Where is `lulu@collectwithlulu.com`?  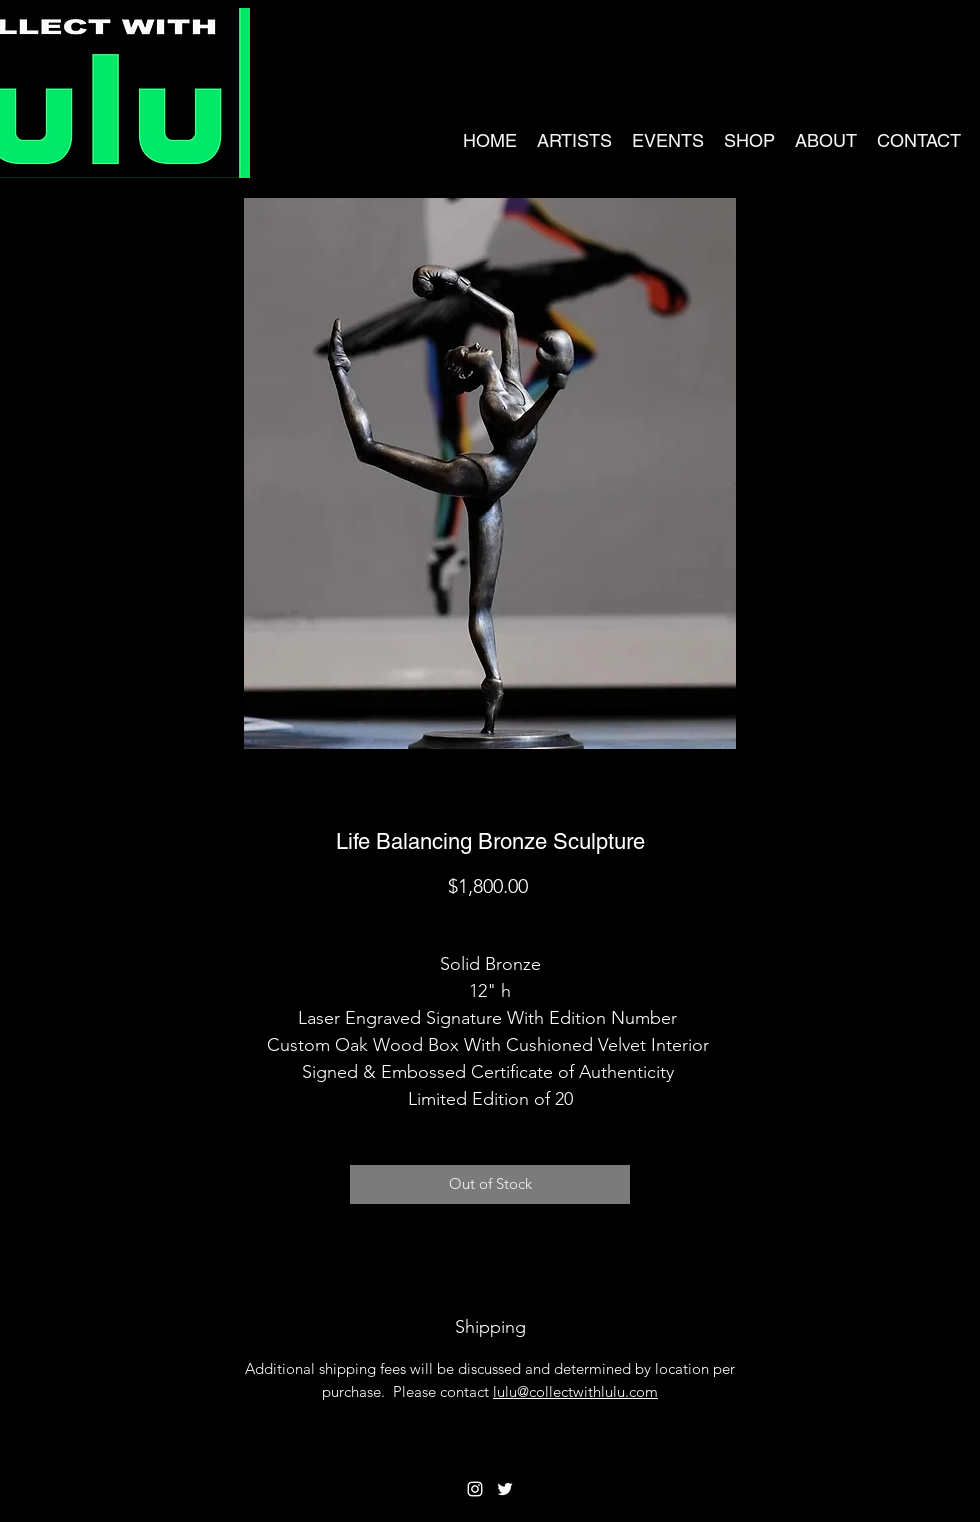
lulu@collectwithlulu.com is located at coordinates (575, 1391).